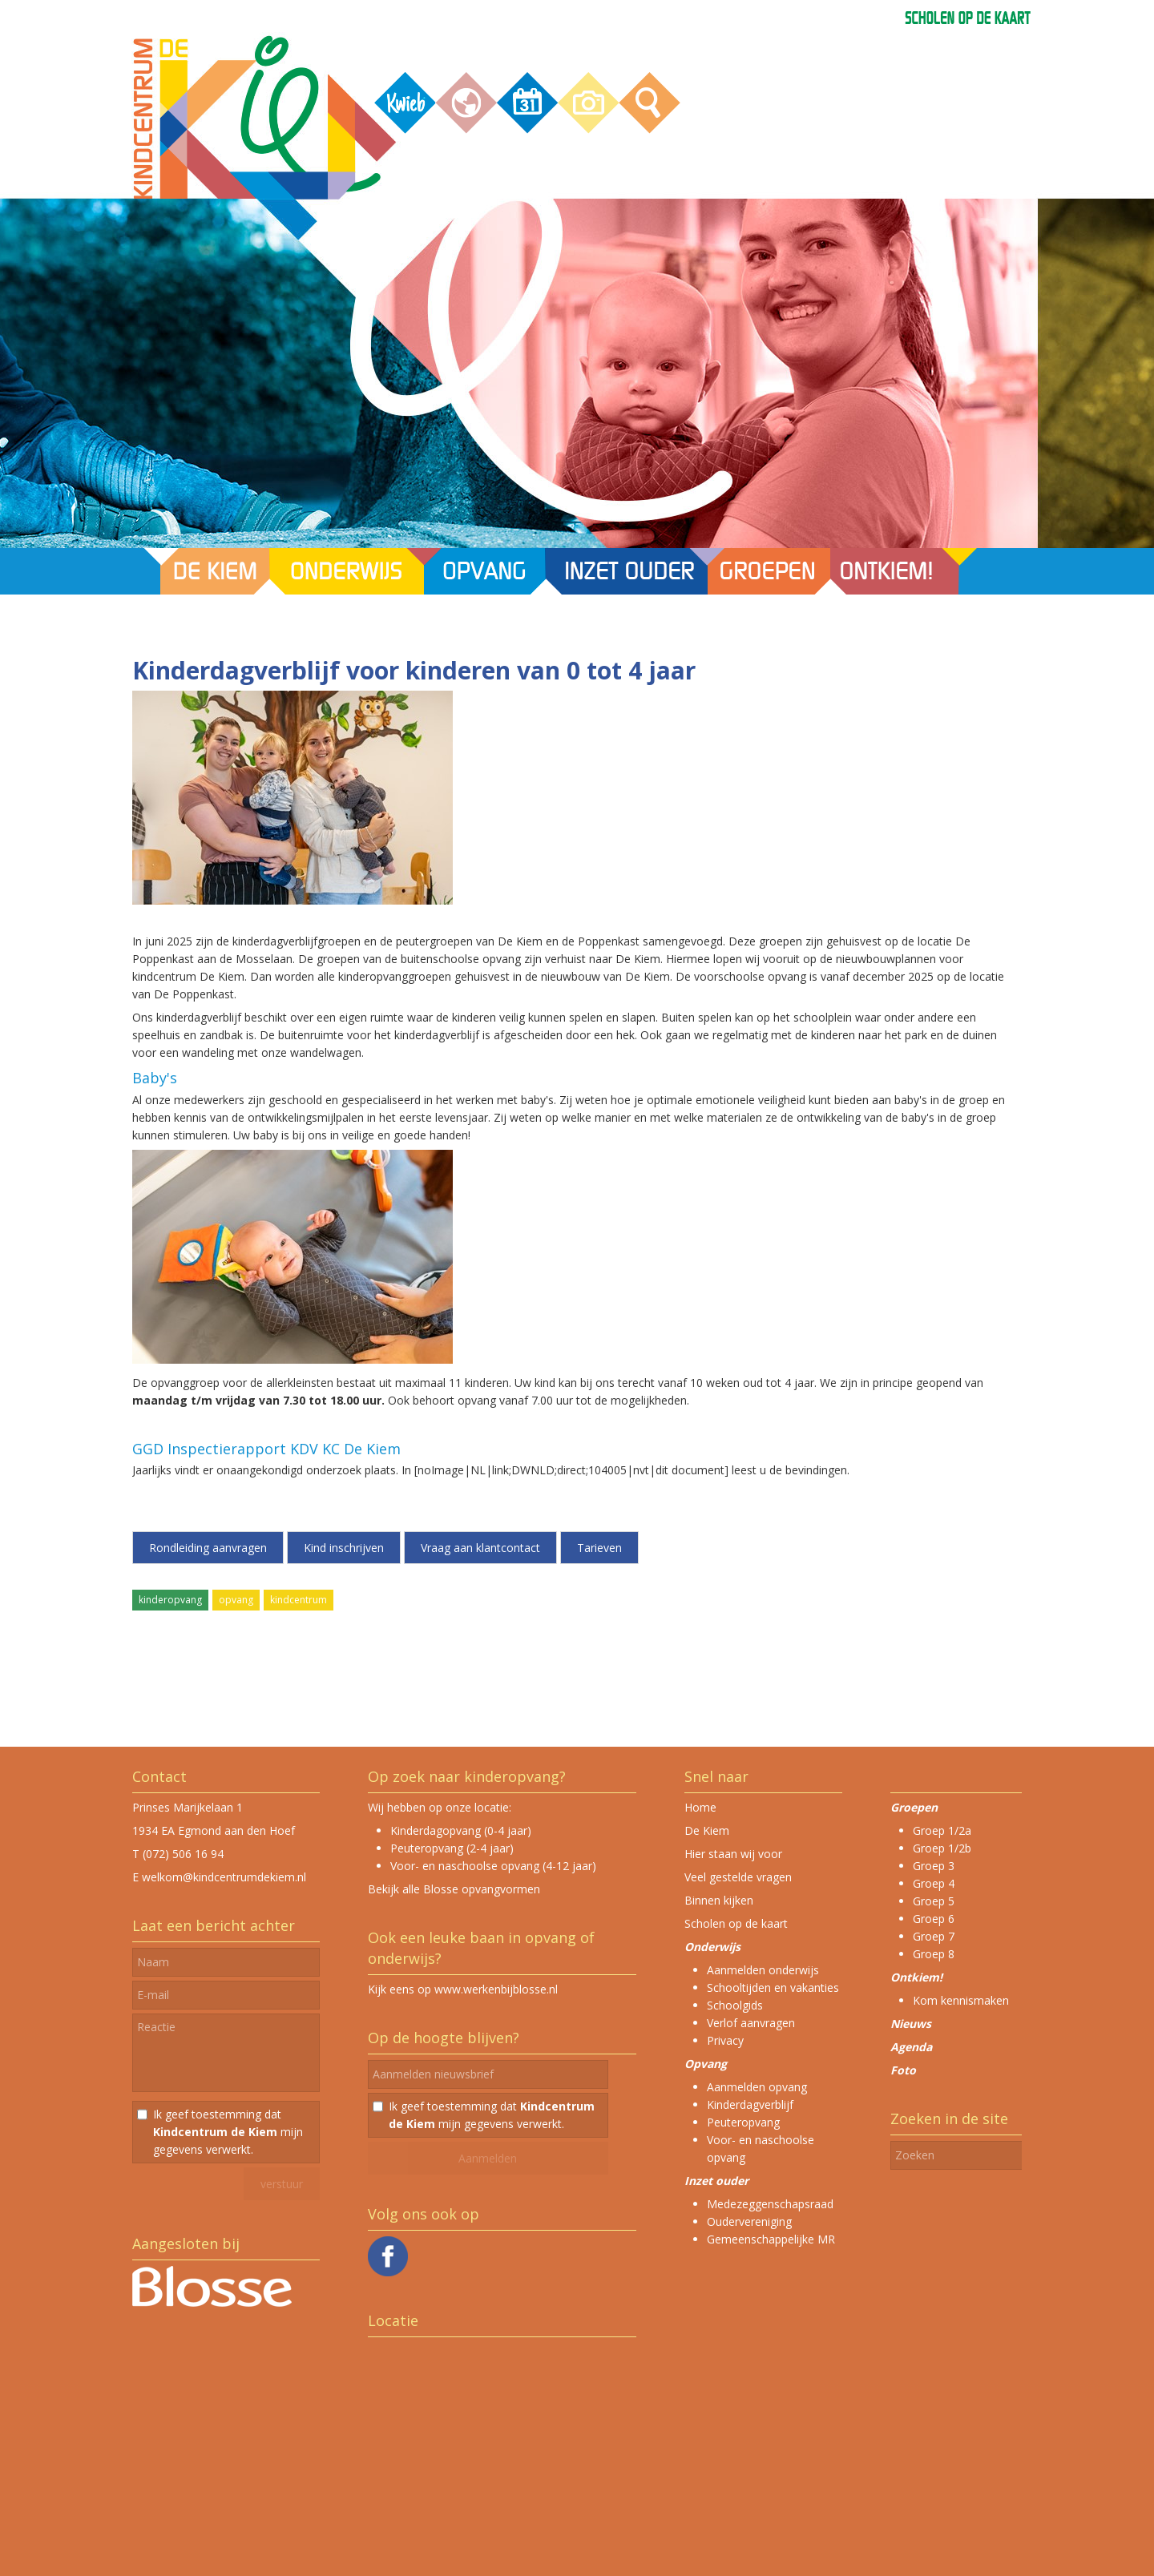  What do you see at coordinates (725, 2040) in the screenshot?
I see `Privacy` at bounding box center [725, 2040].